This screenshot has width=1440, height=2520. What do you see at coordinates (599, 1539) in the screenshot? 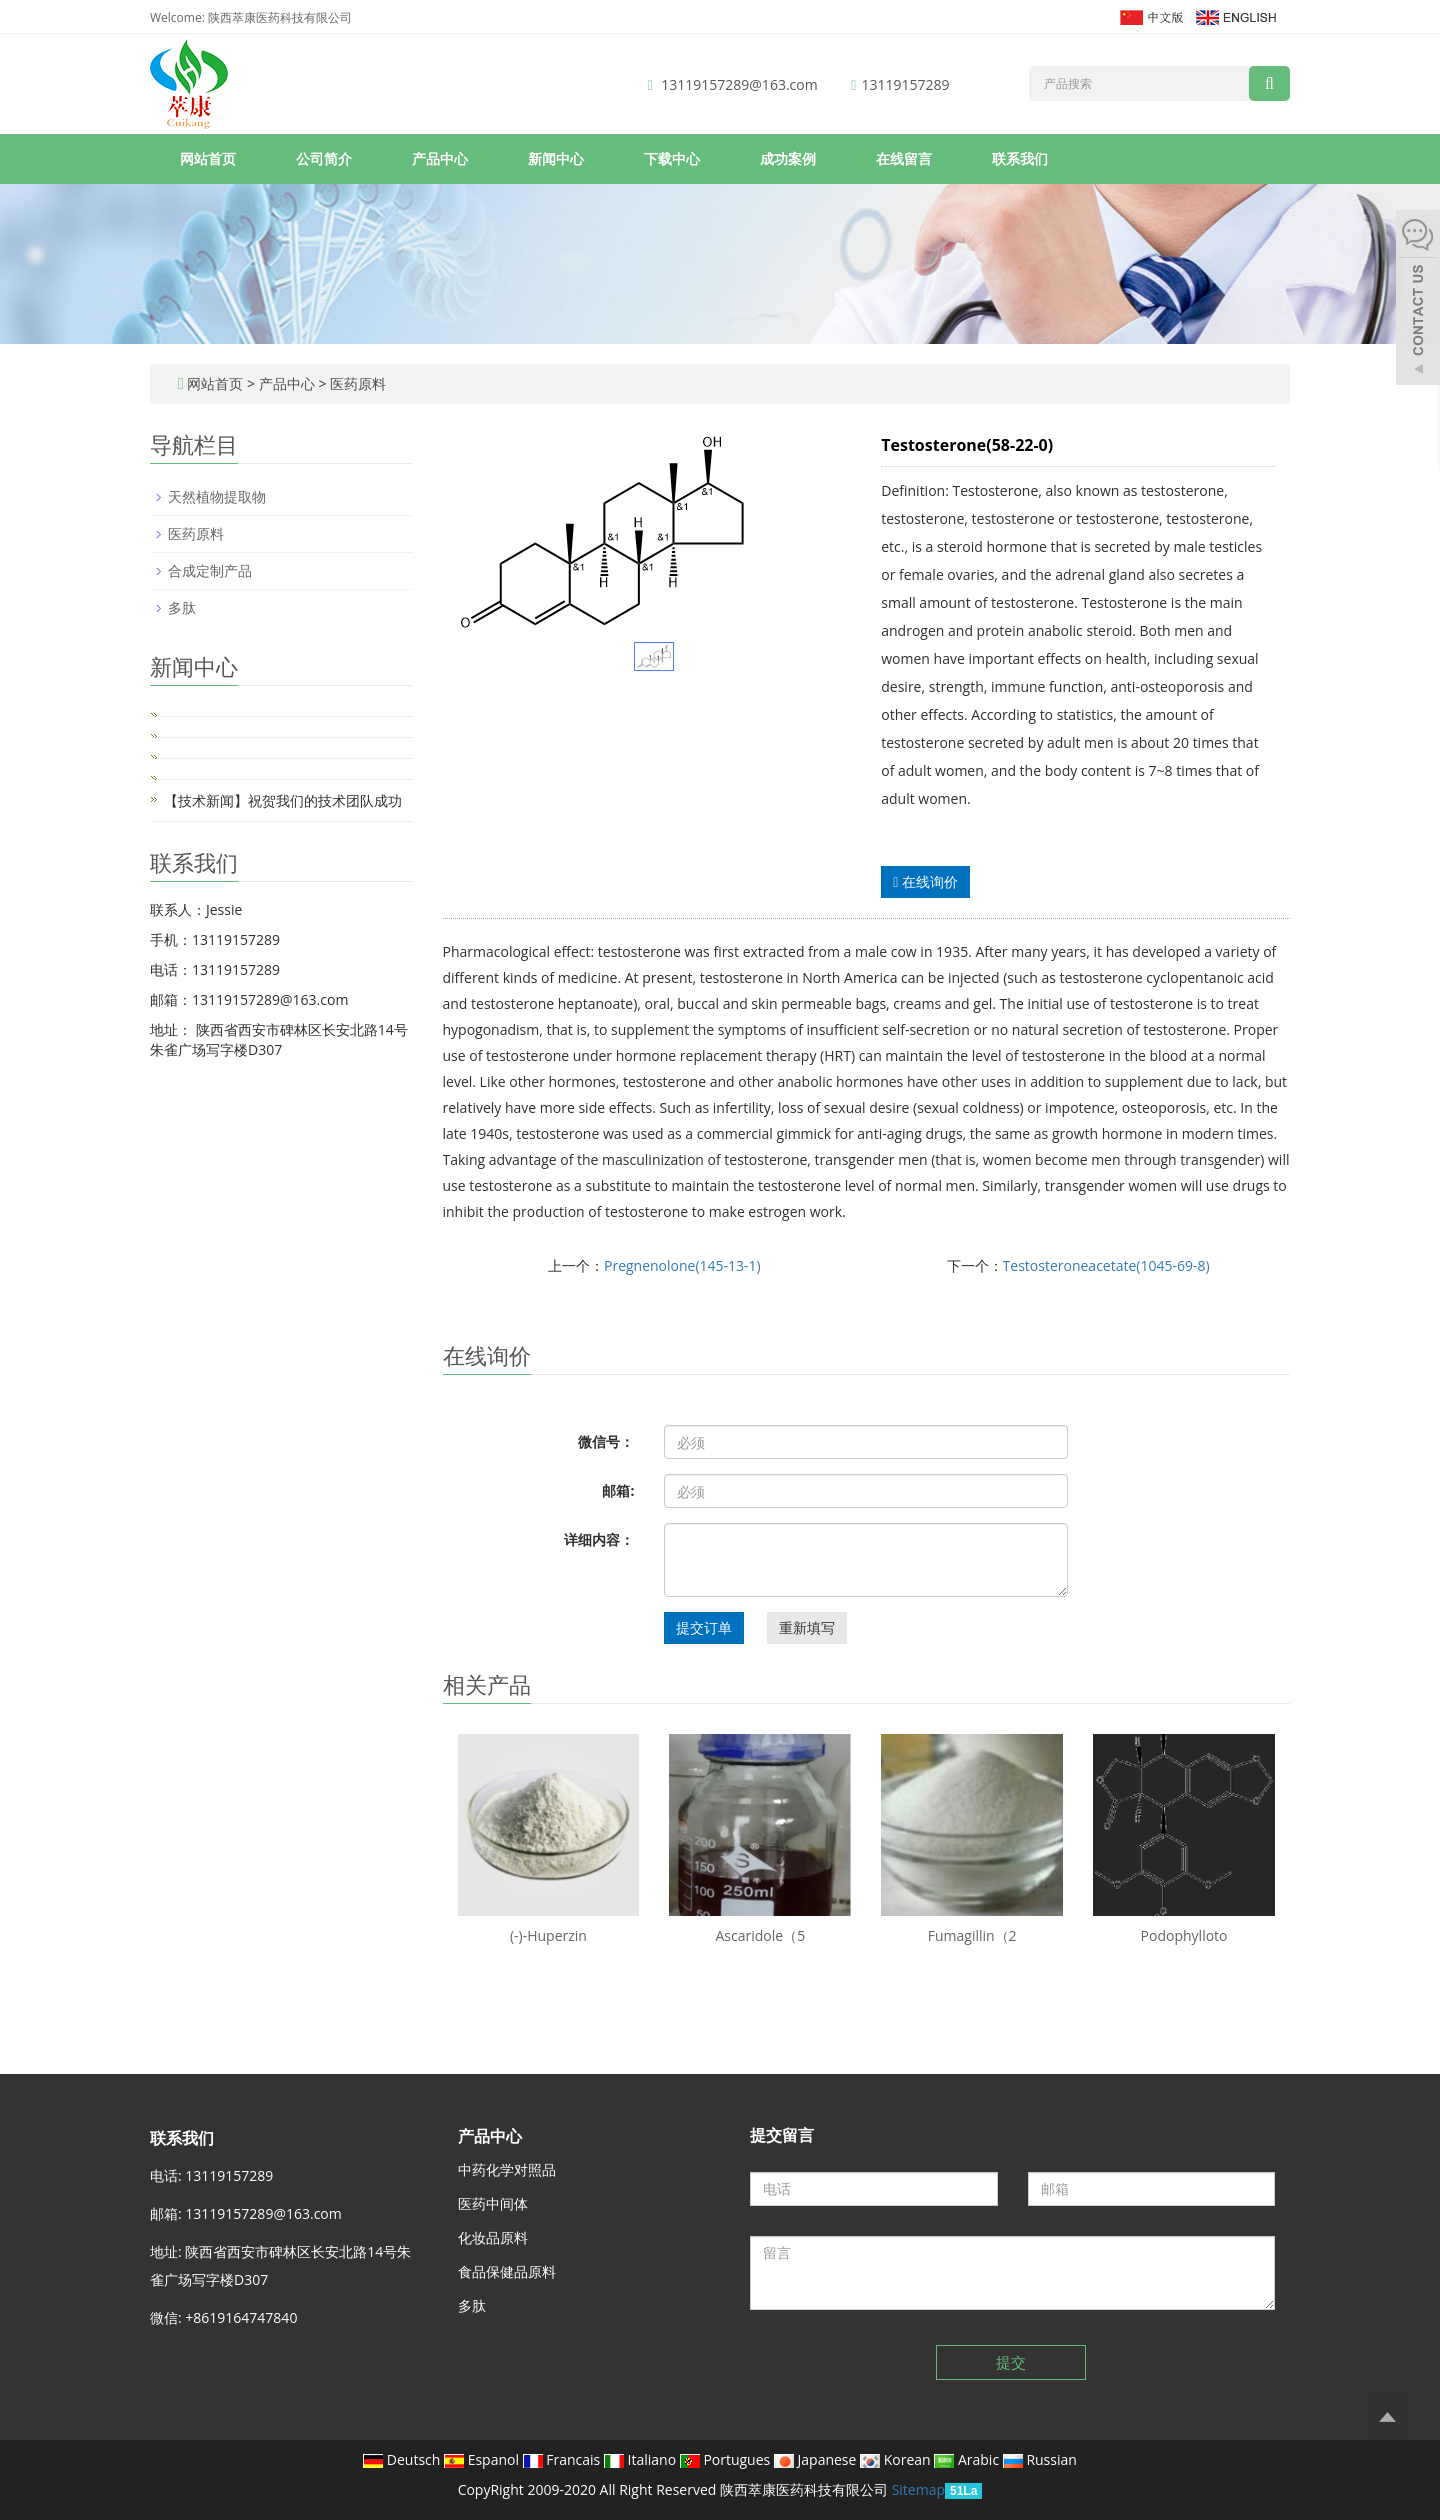
I see `详细内容：` at bounding box center [599, 1539].